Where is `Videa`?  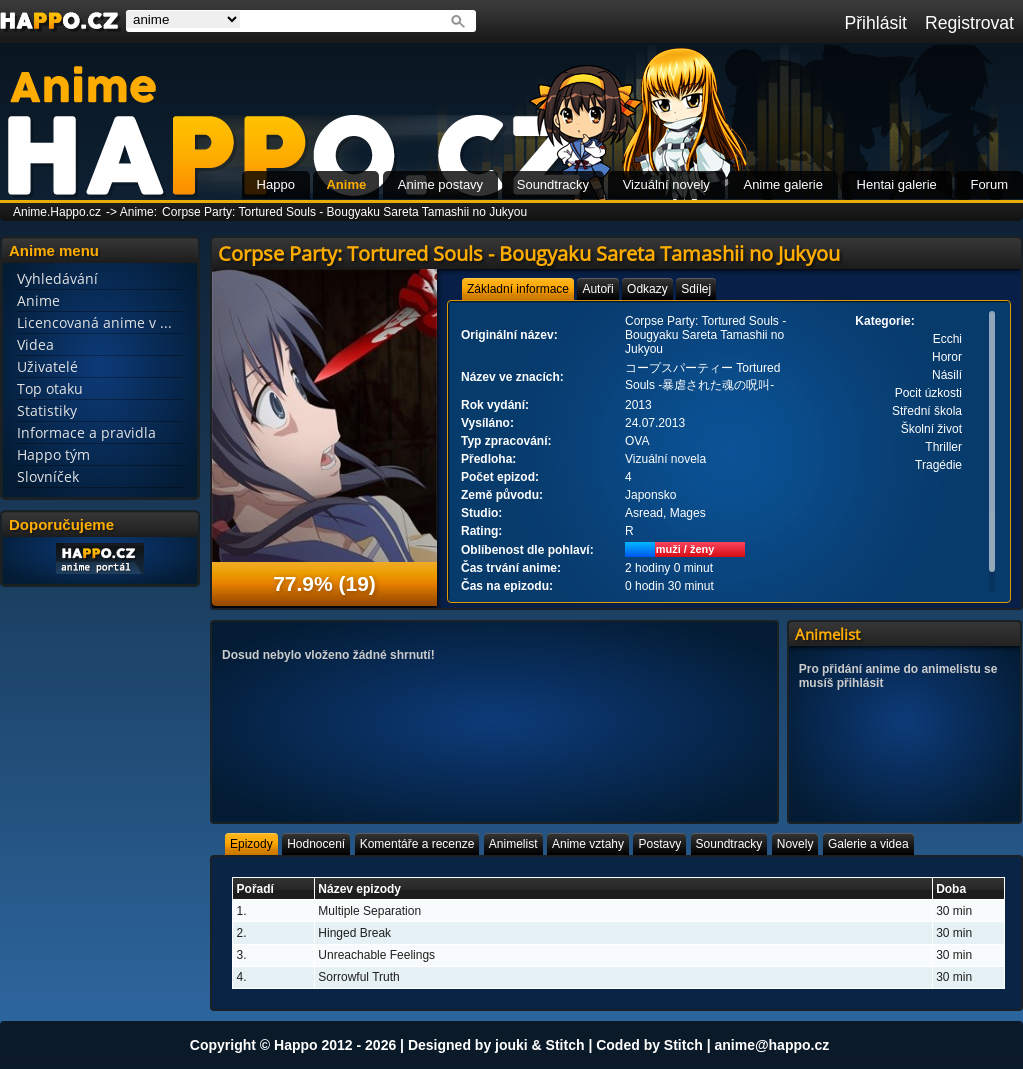
Videa is located at coordinates (35, 344).